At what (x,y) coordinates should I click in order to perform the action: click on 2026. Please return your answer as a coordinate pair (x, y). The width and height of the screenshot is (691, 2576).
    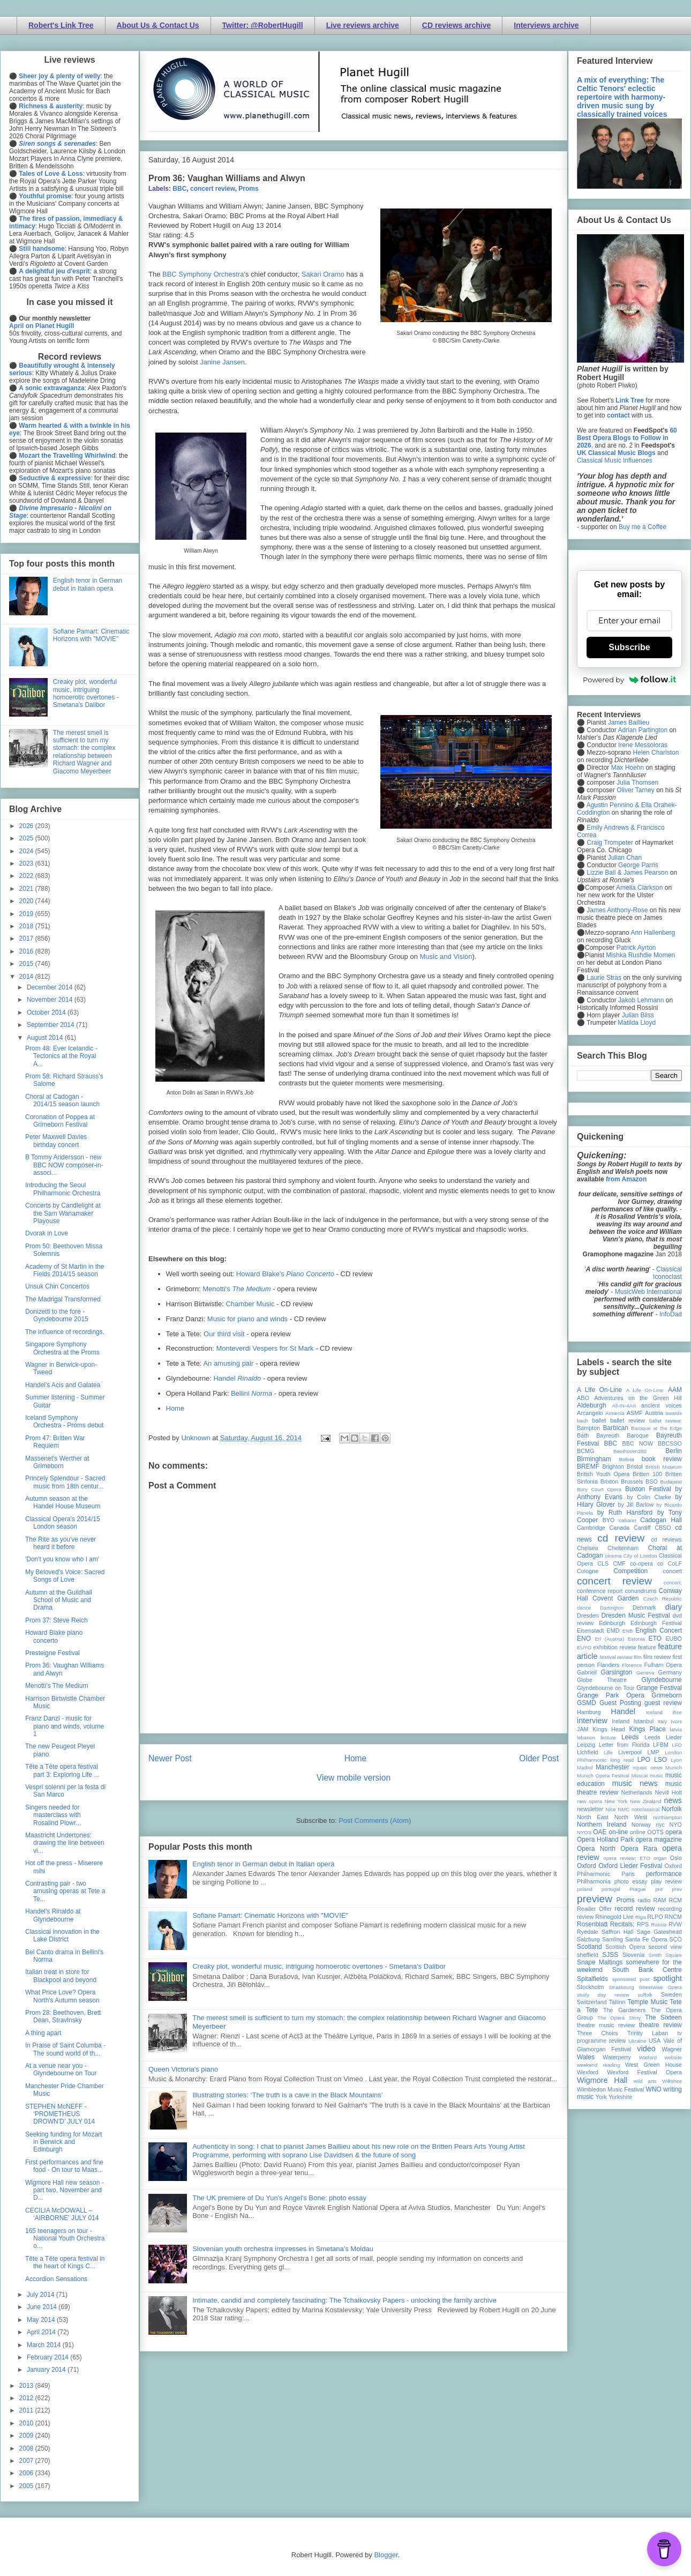
    Looking at the image, I should click on (27, 826).